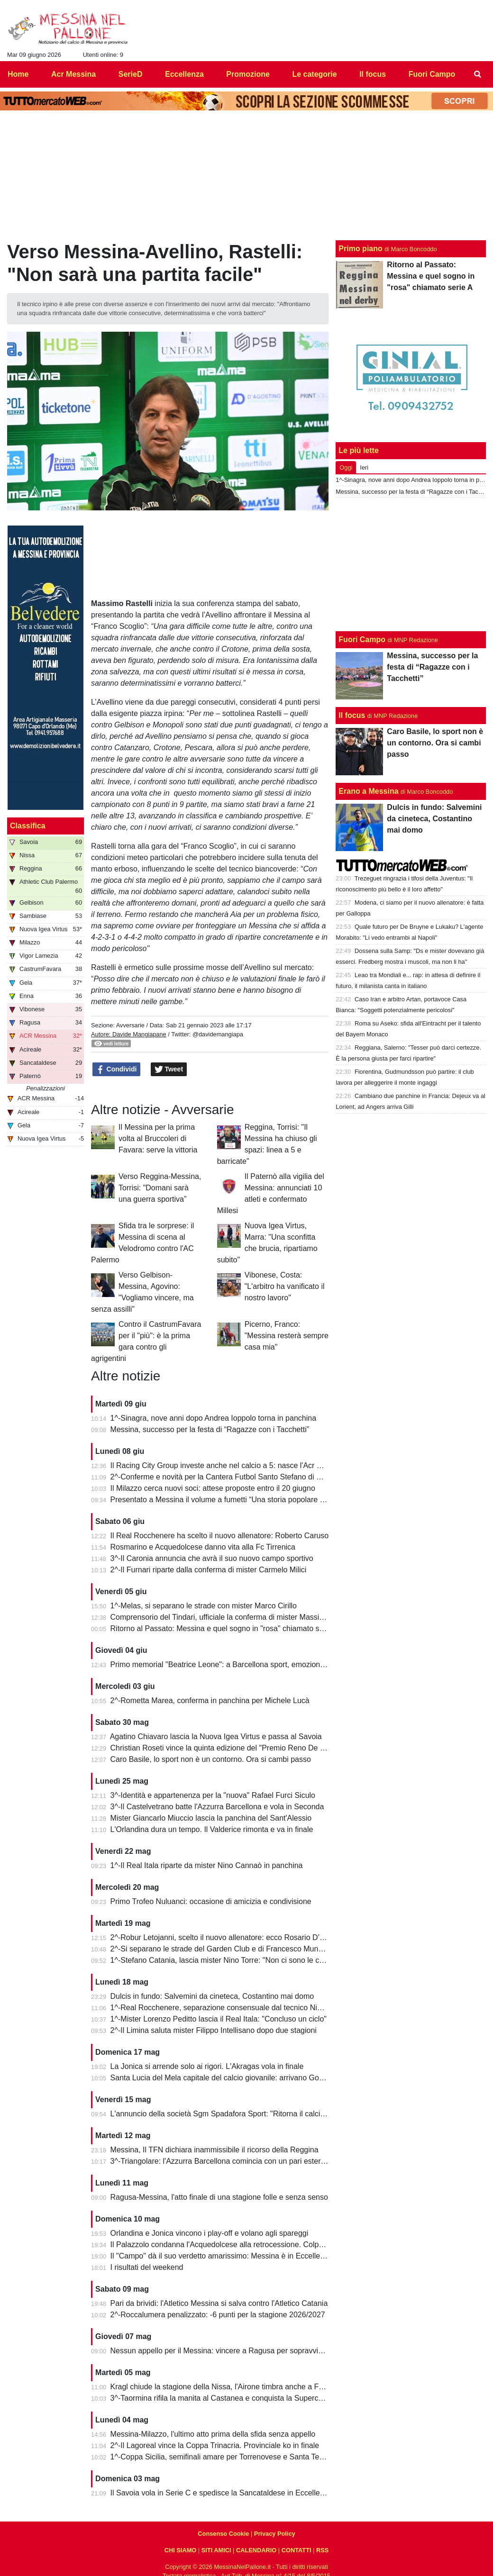  What do you see at coordinates (216, 1736) in the screenshot?
I see `Agatino Chiavaro lascia la Nuova Igea Virtus e passa al Savoia` at bounding box center [216, 1736].